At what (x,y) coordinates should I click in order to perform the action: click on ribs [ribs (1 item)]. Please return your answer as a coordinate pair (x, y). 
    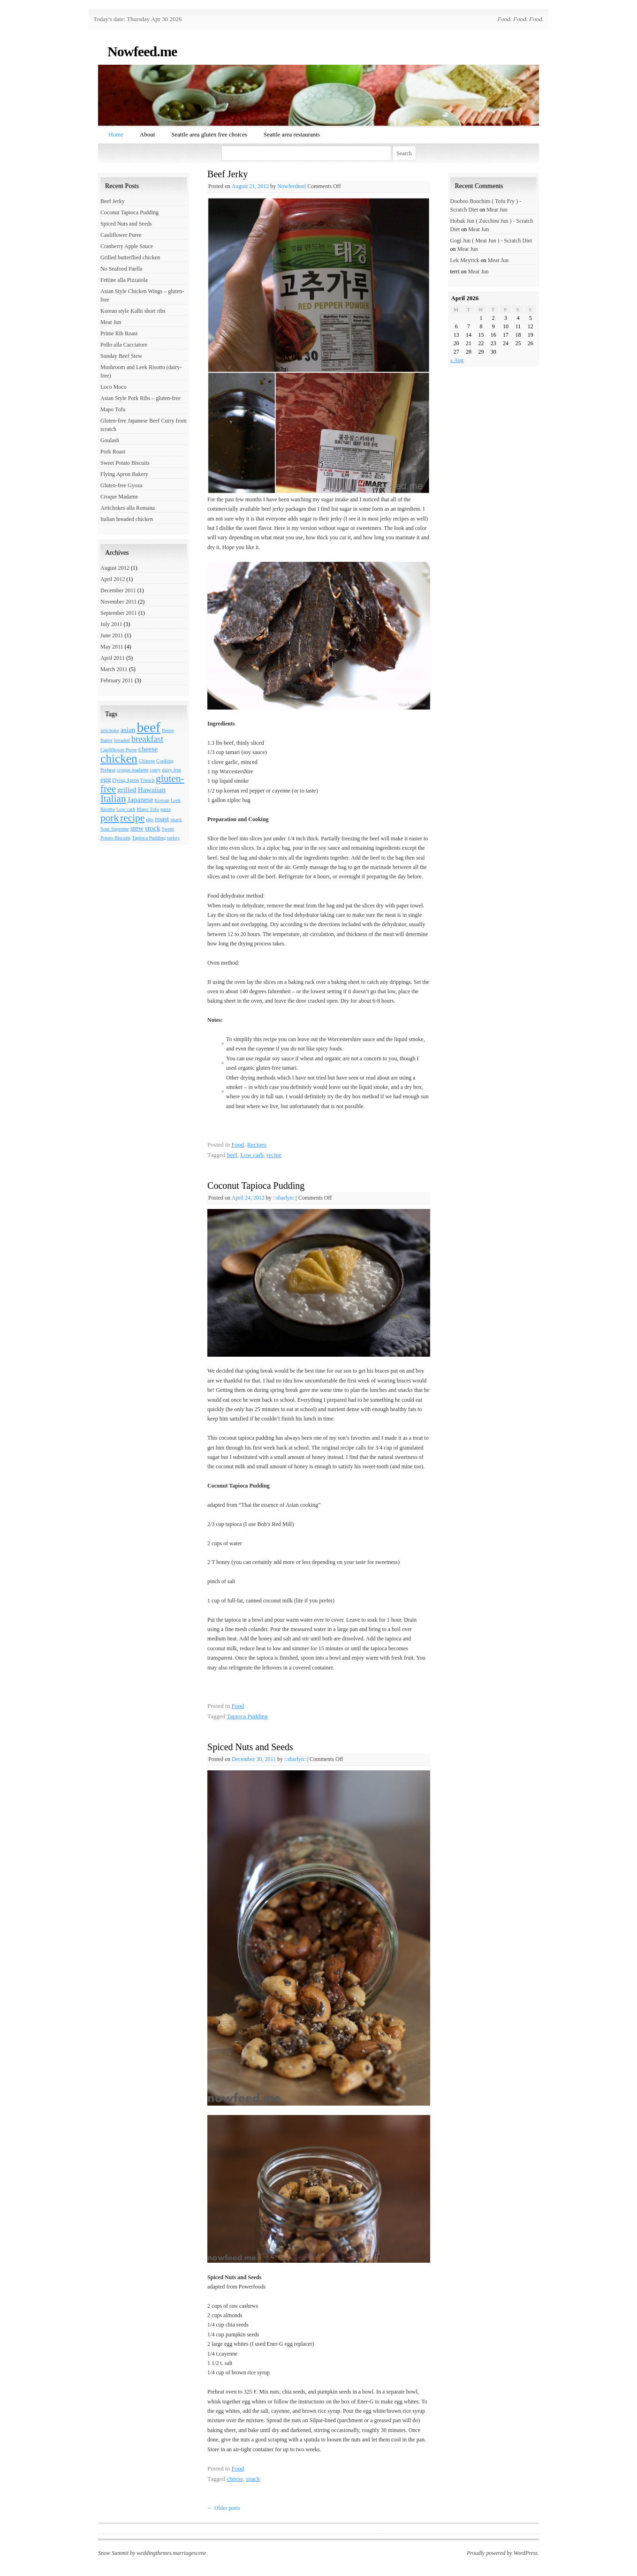
    Looking at the image, I should click on (149, 819).